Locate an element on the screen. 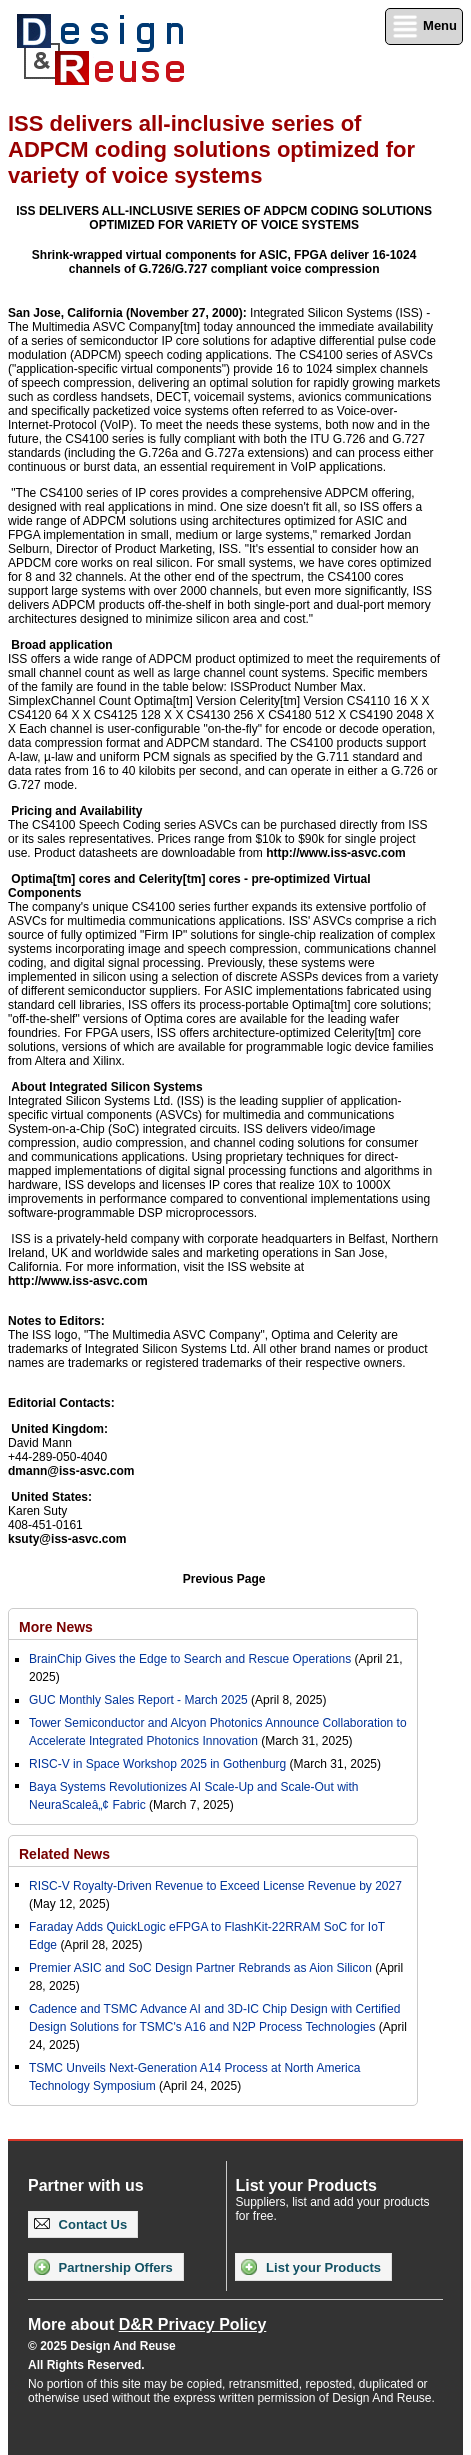 The height and width of the screenshot is (2455, 471). More News is located at coordinates (56, 1627).